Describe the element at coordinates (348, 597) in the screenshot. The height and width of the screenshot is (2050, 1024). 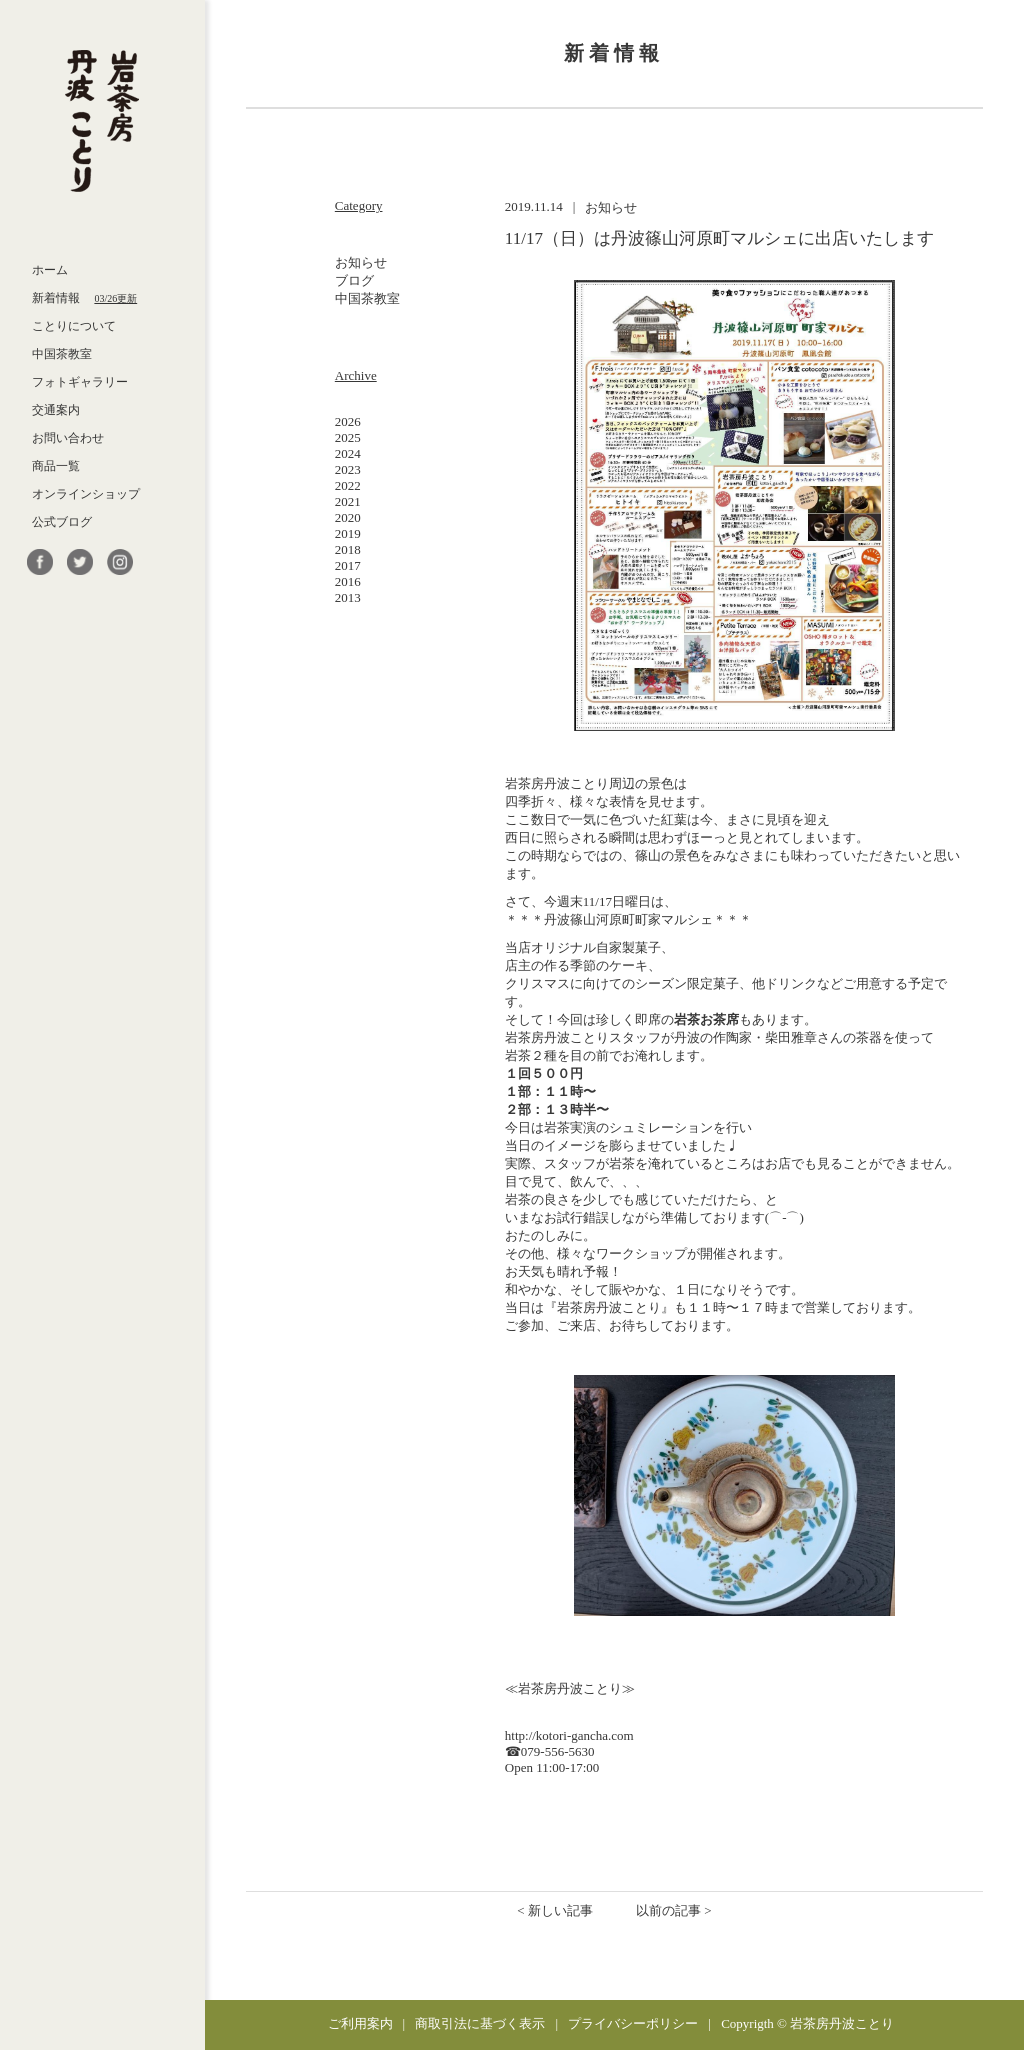
I see `2013` at that location.